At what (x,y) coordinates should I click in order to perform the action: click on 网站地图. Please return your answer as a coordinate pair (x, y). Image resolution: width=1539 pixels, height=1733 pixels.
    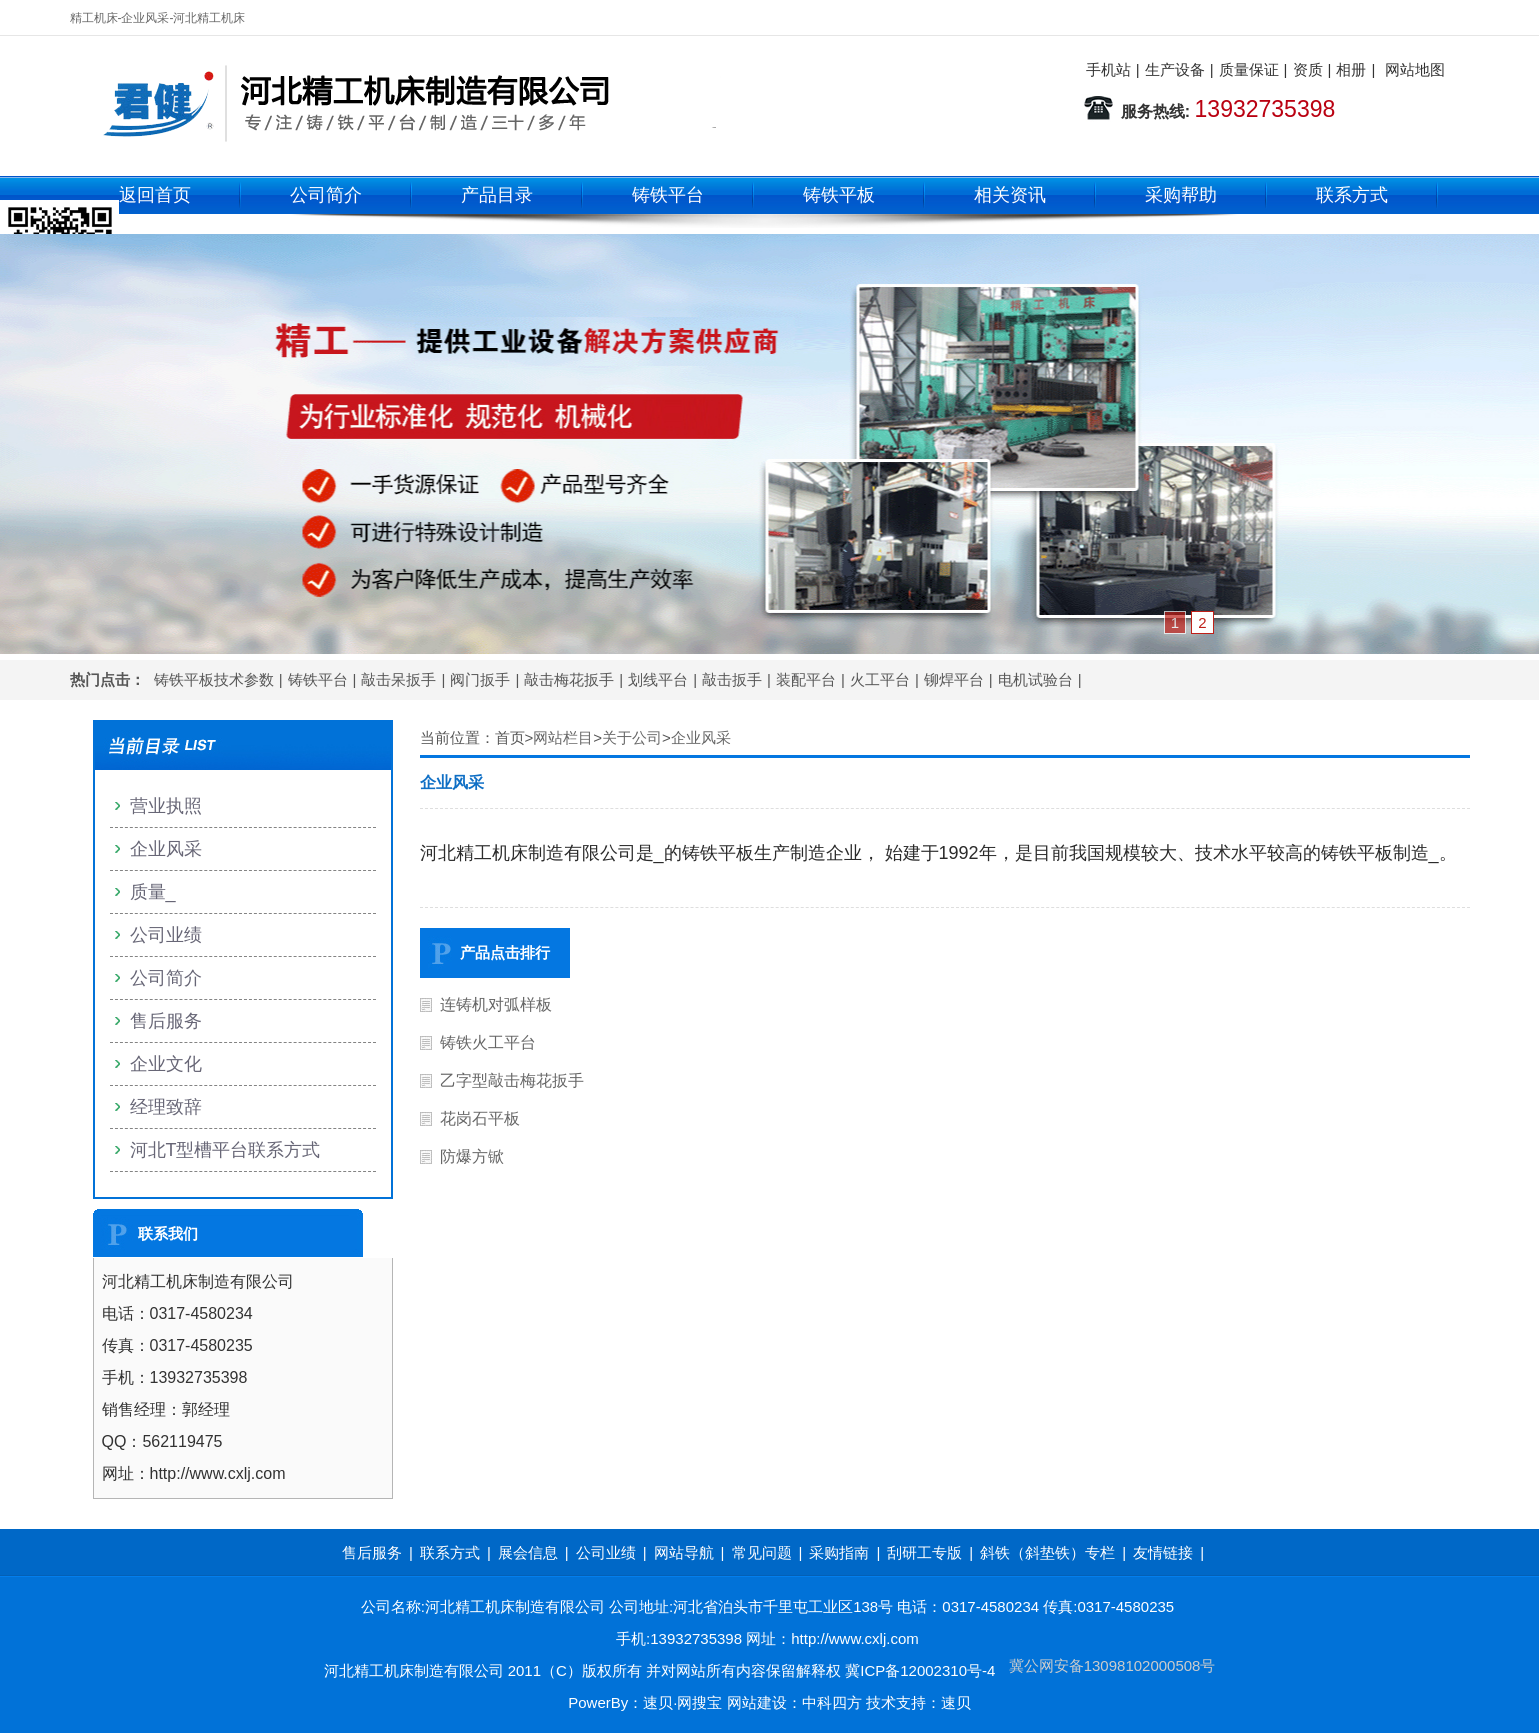
    Looking at the image, I should click on (1415, 69).